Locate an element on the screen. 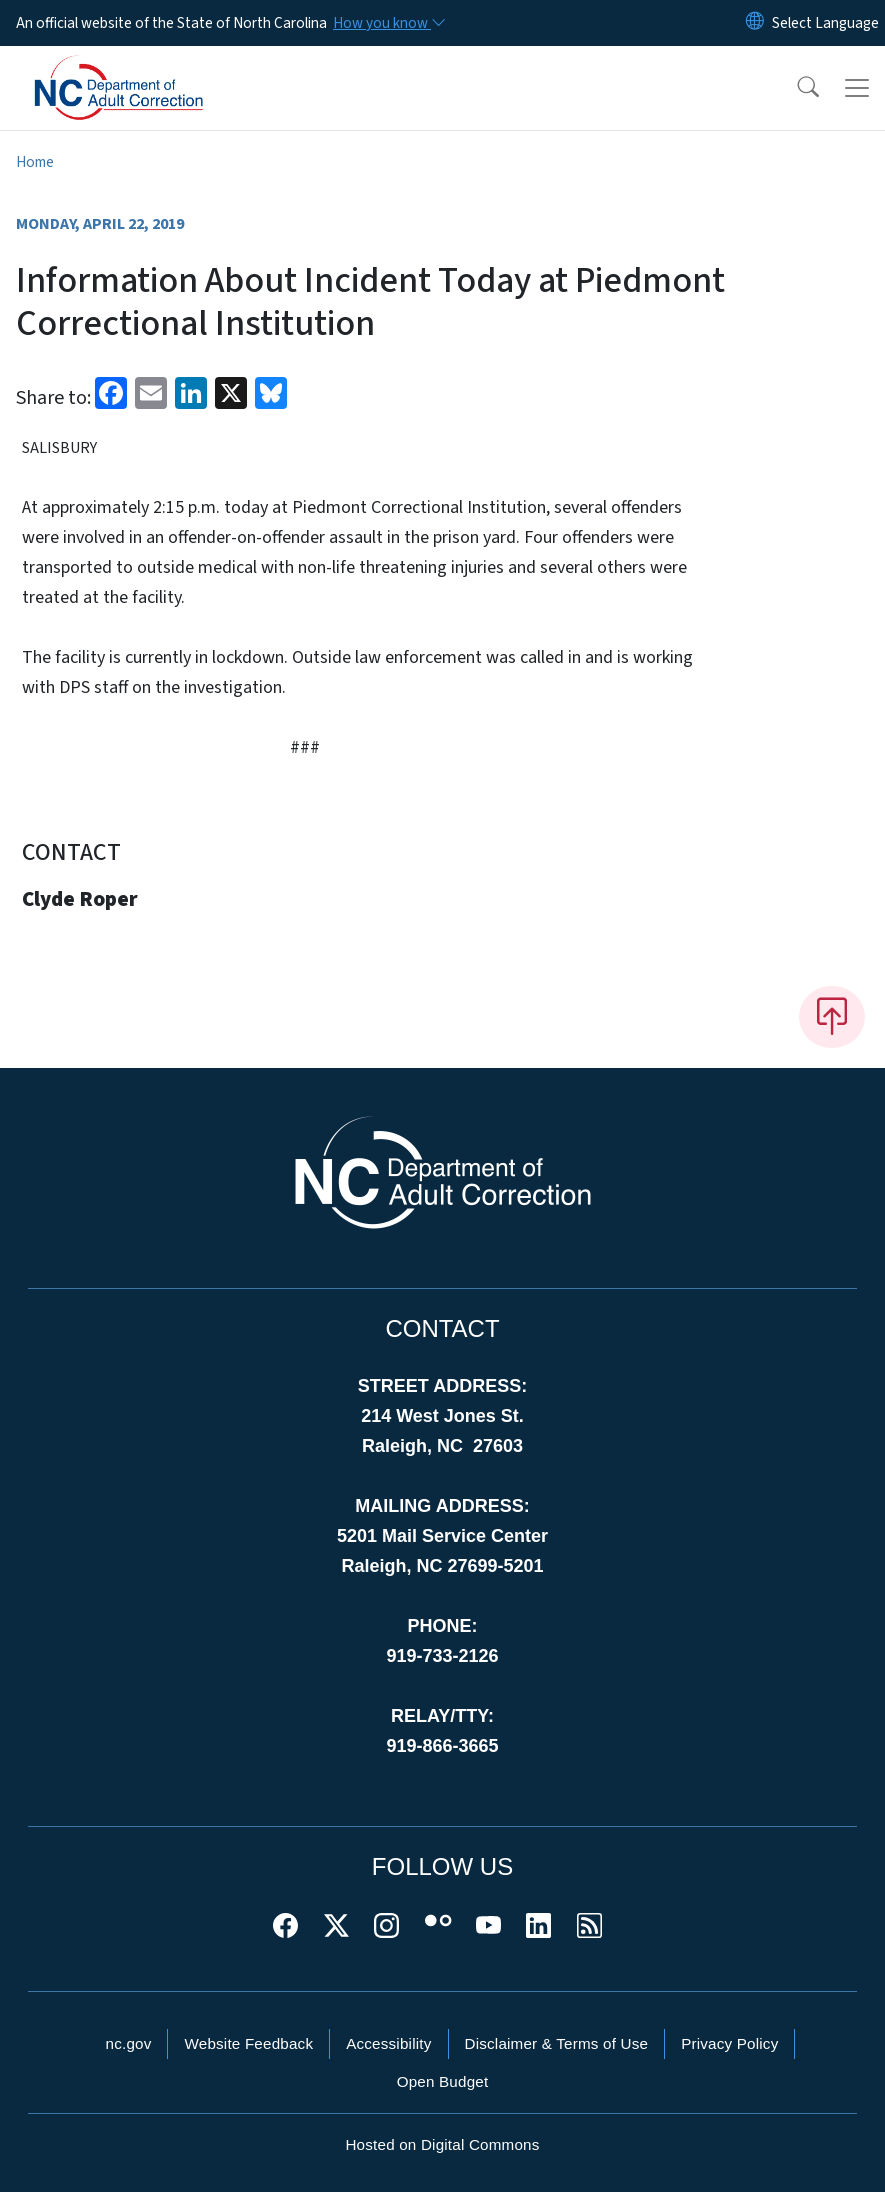  Home is located at coordinates (35, 162).